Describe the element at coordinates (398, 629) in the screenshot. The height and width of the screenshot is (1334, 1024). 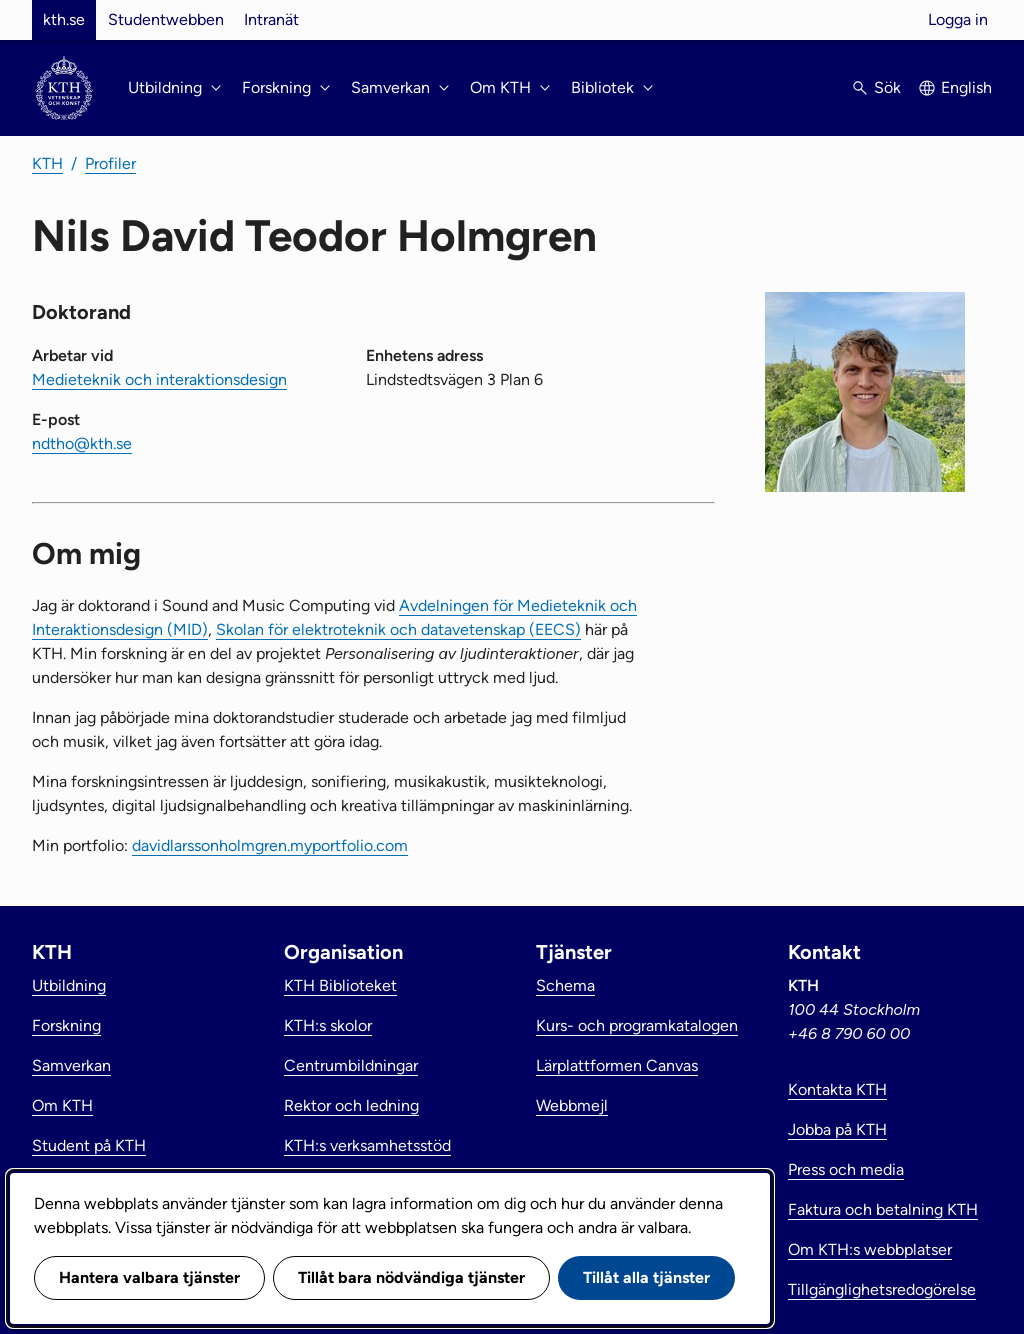
I see `Skolan för elektroteknik och datavetenskap (EECS)` at that location.